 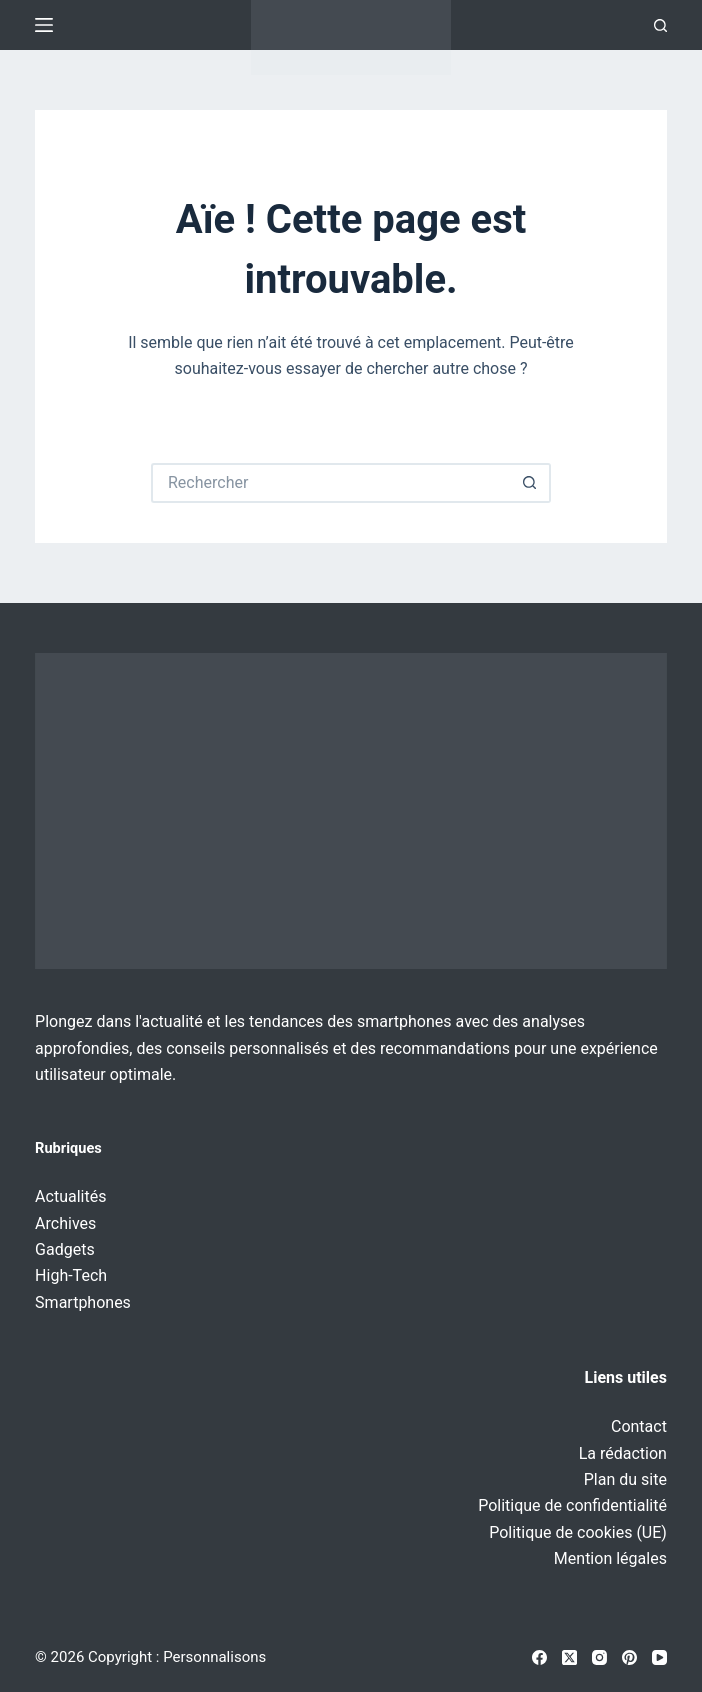 What do you see at coordinates (539, 1657) in the screenshot?
I see `[Facebook]` at bounding box center [539, 1657].